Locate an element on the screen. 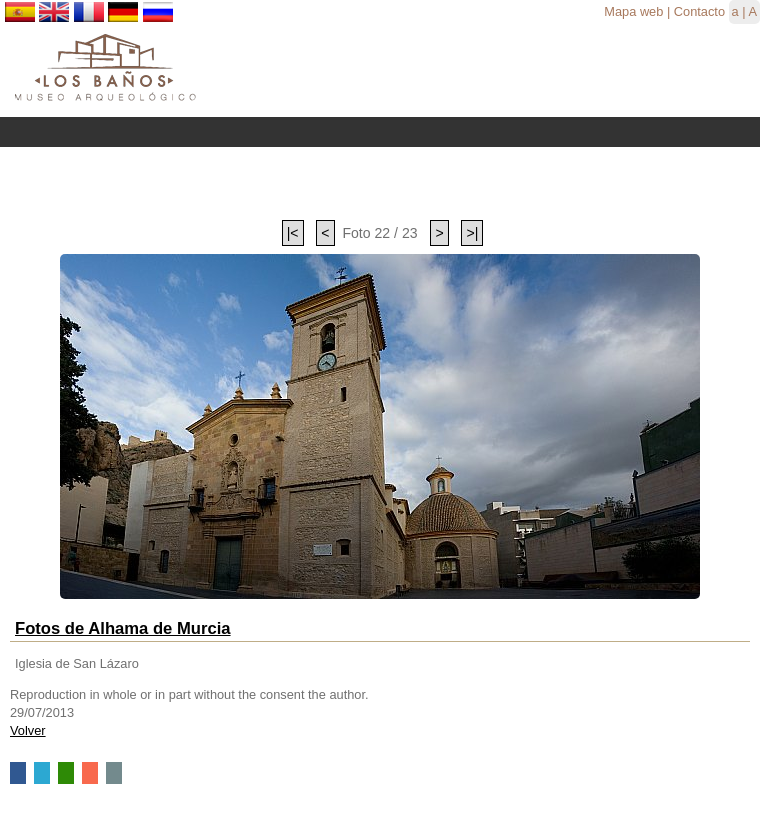 This screenshot has width=760, height=839. Mapa web is located at coordinates (633, 11).